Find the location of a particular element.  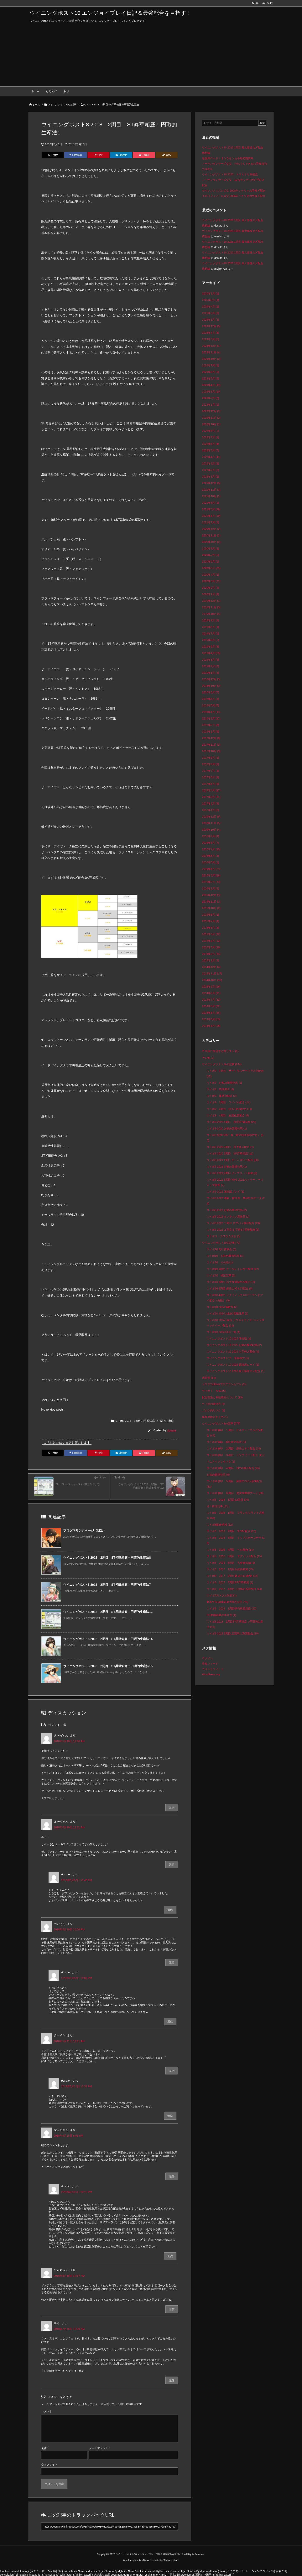

ウイポ10 3周目 爆発力95＆74配合 is located at coordinates (229, 1288).